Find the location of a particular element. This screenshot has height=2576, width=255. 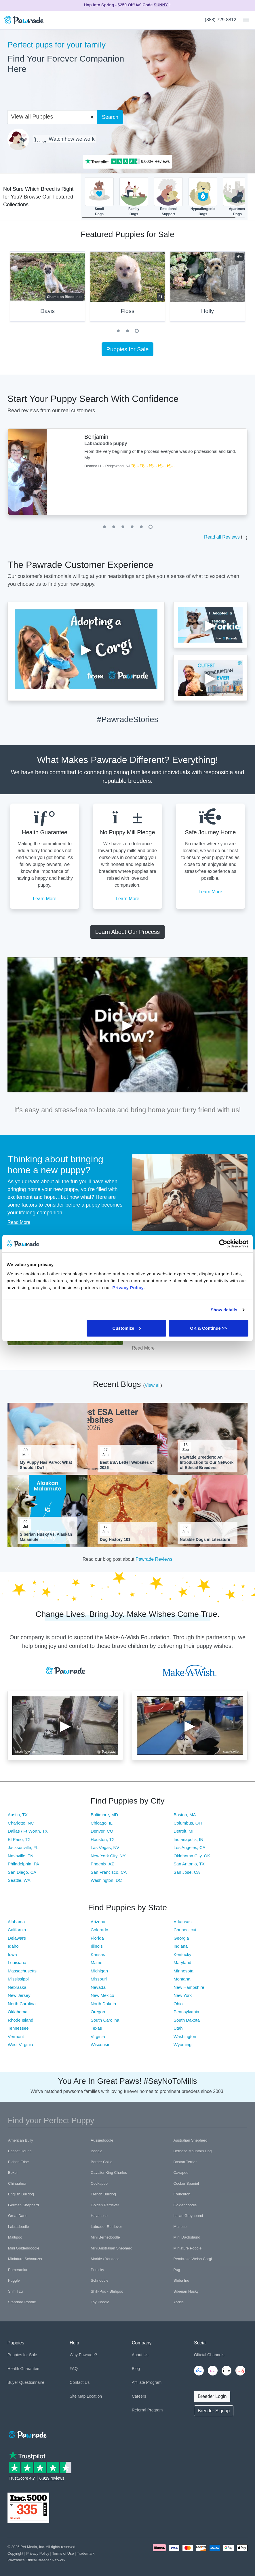

Trademark is located at coordinates (85, 2553).